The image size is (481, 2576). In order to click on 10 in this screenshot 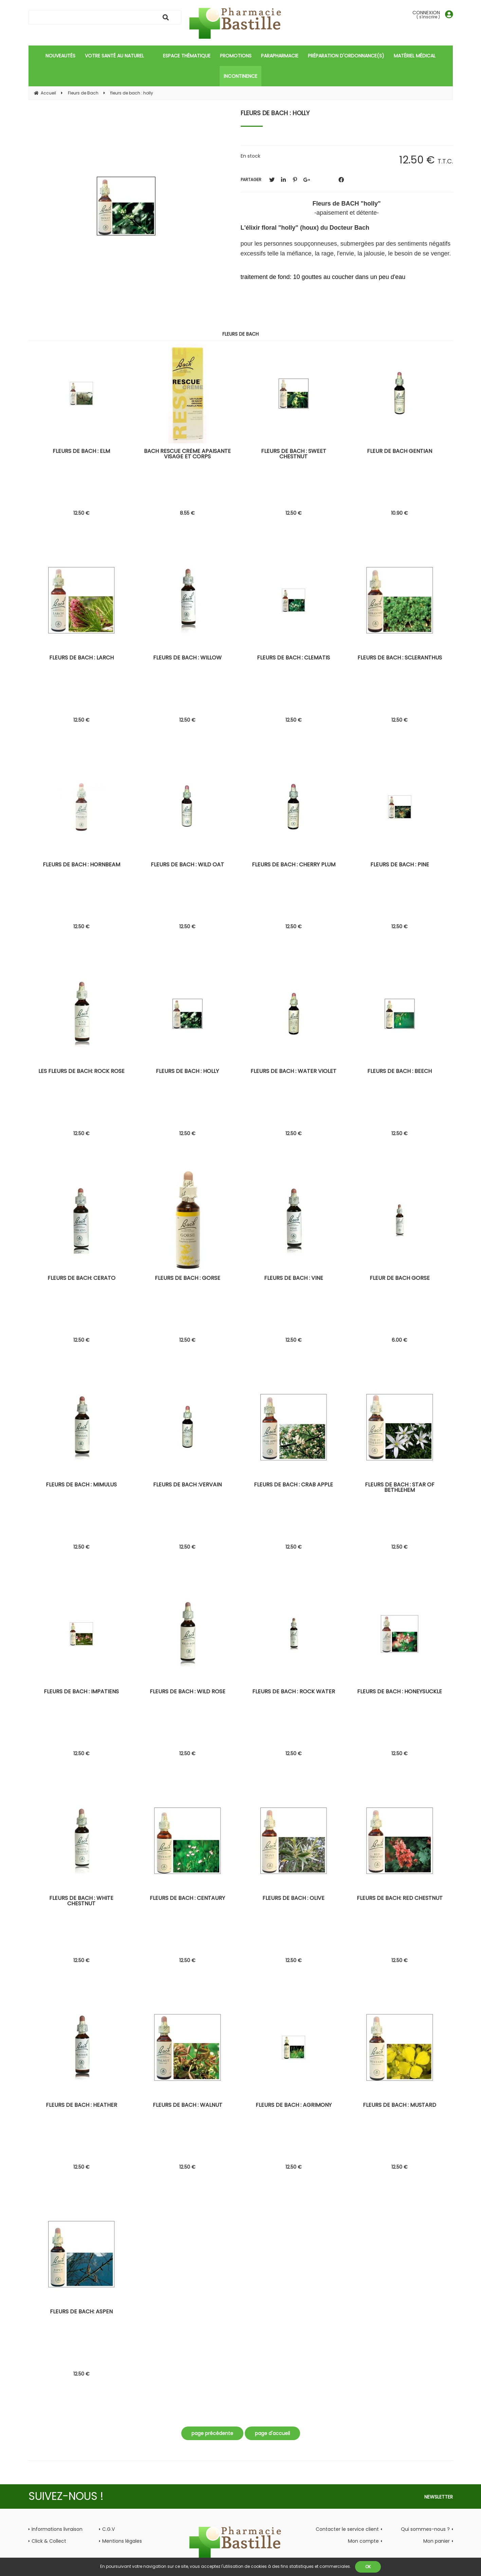, I will do `click(399, 513)`.